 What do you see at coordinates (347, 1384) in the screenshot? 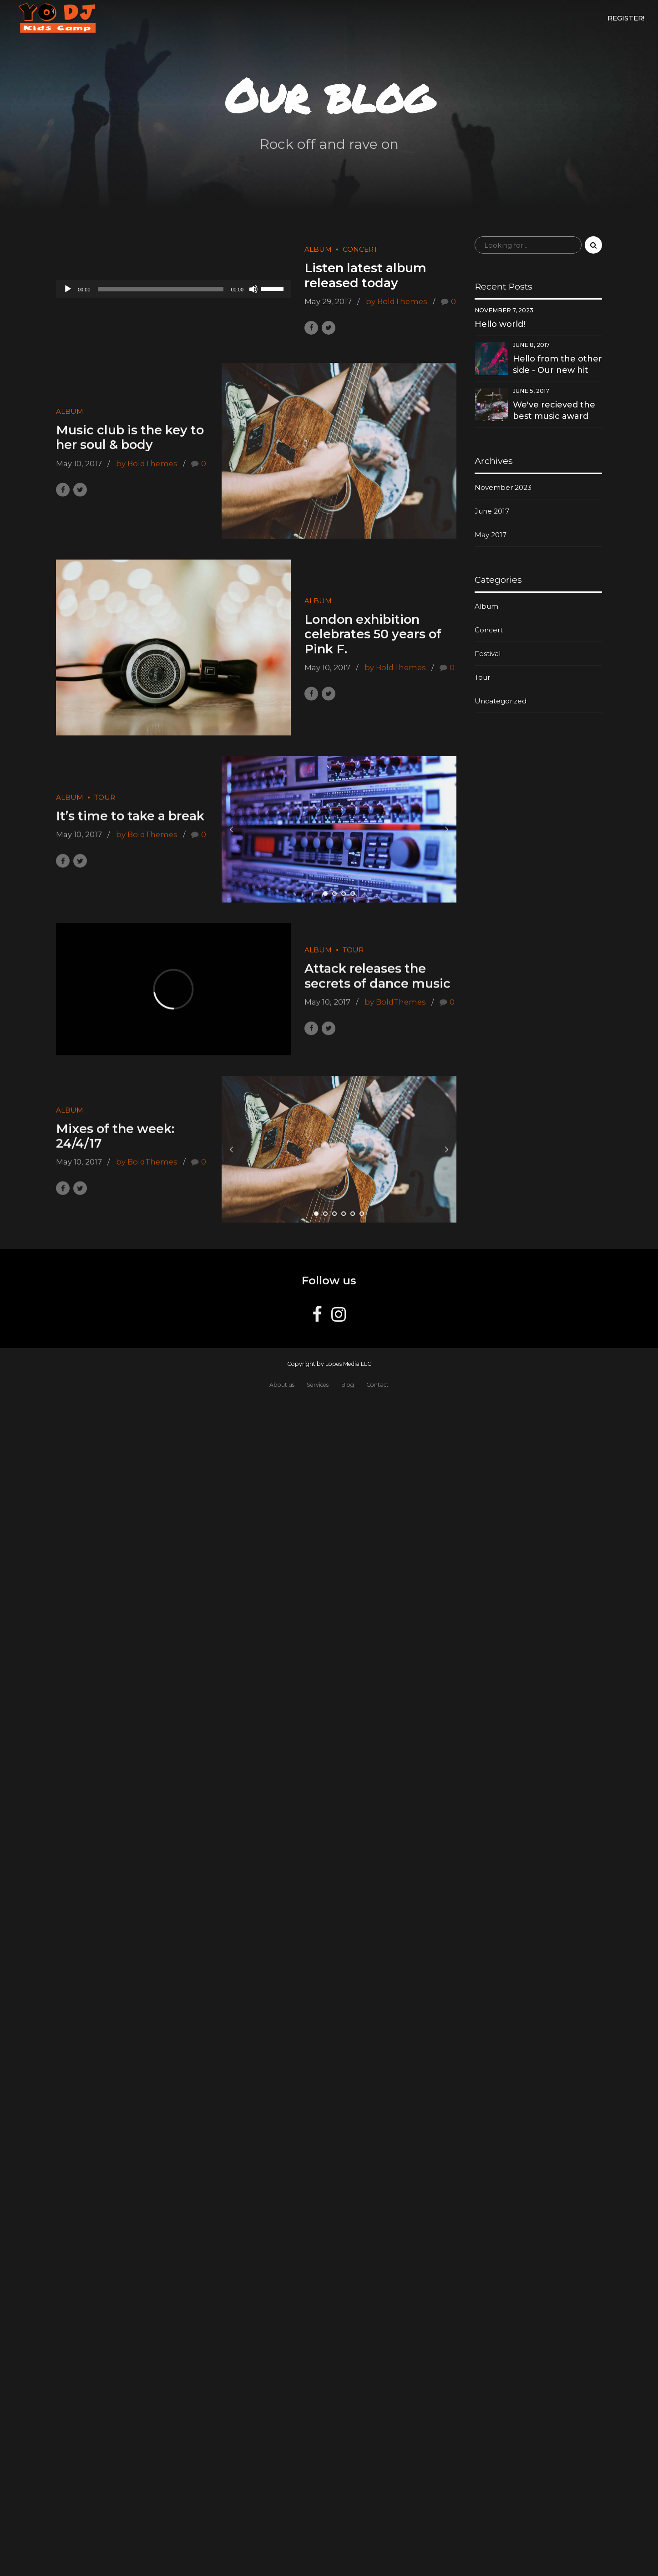
I see `Blog` at bounding box center [347, 1384].